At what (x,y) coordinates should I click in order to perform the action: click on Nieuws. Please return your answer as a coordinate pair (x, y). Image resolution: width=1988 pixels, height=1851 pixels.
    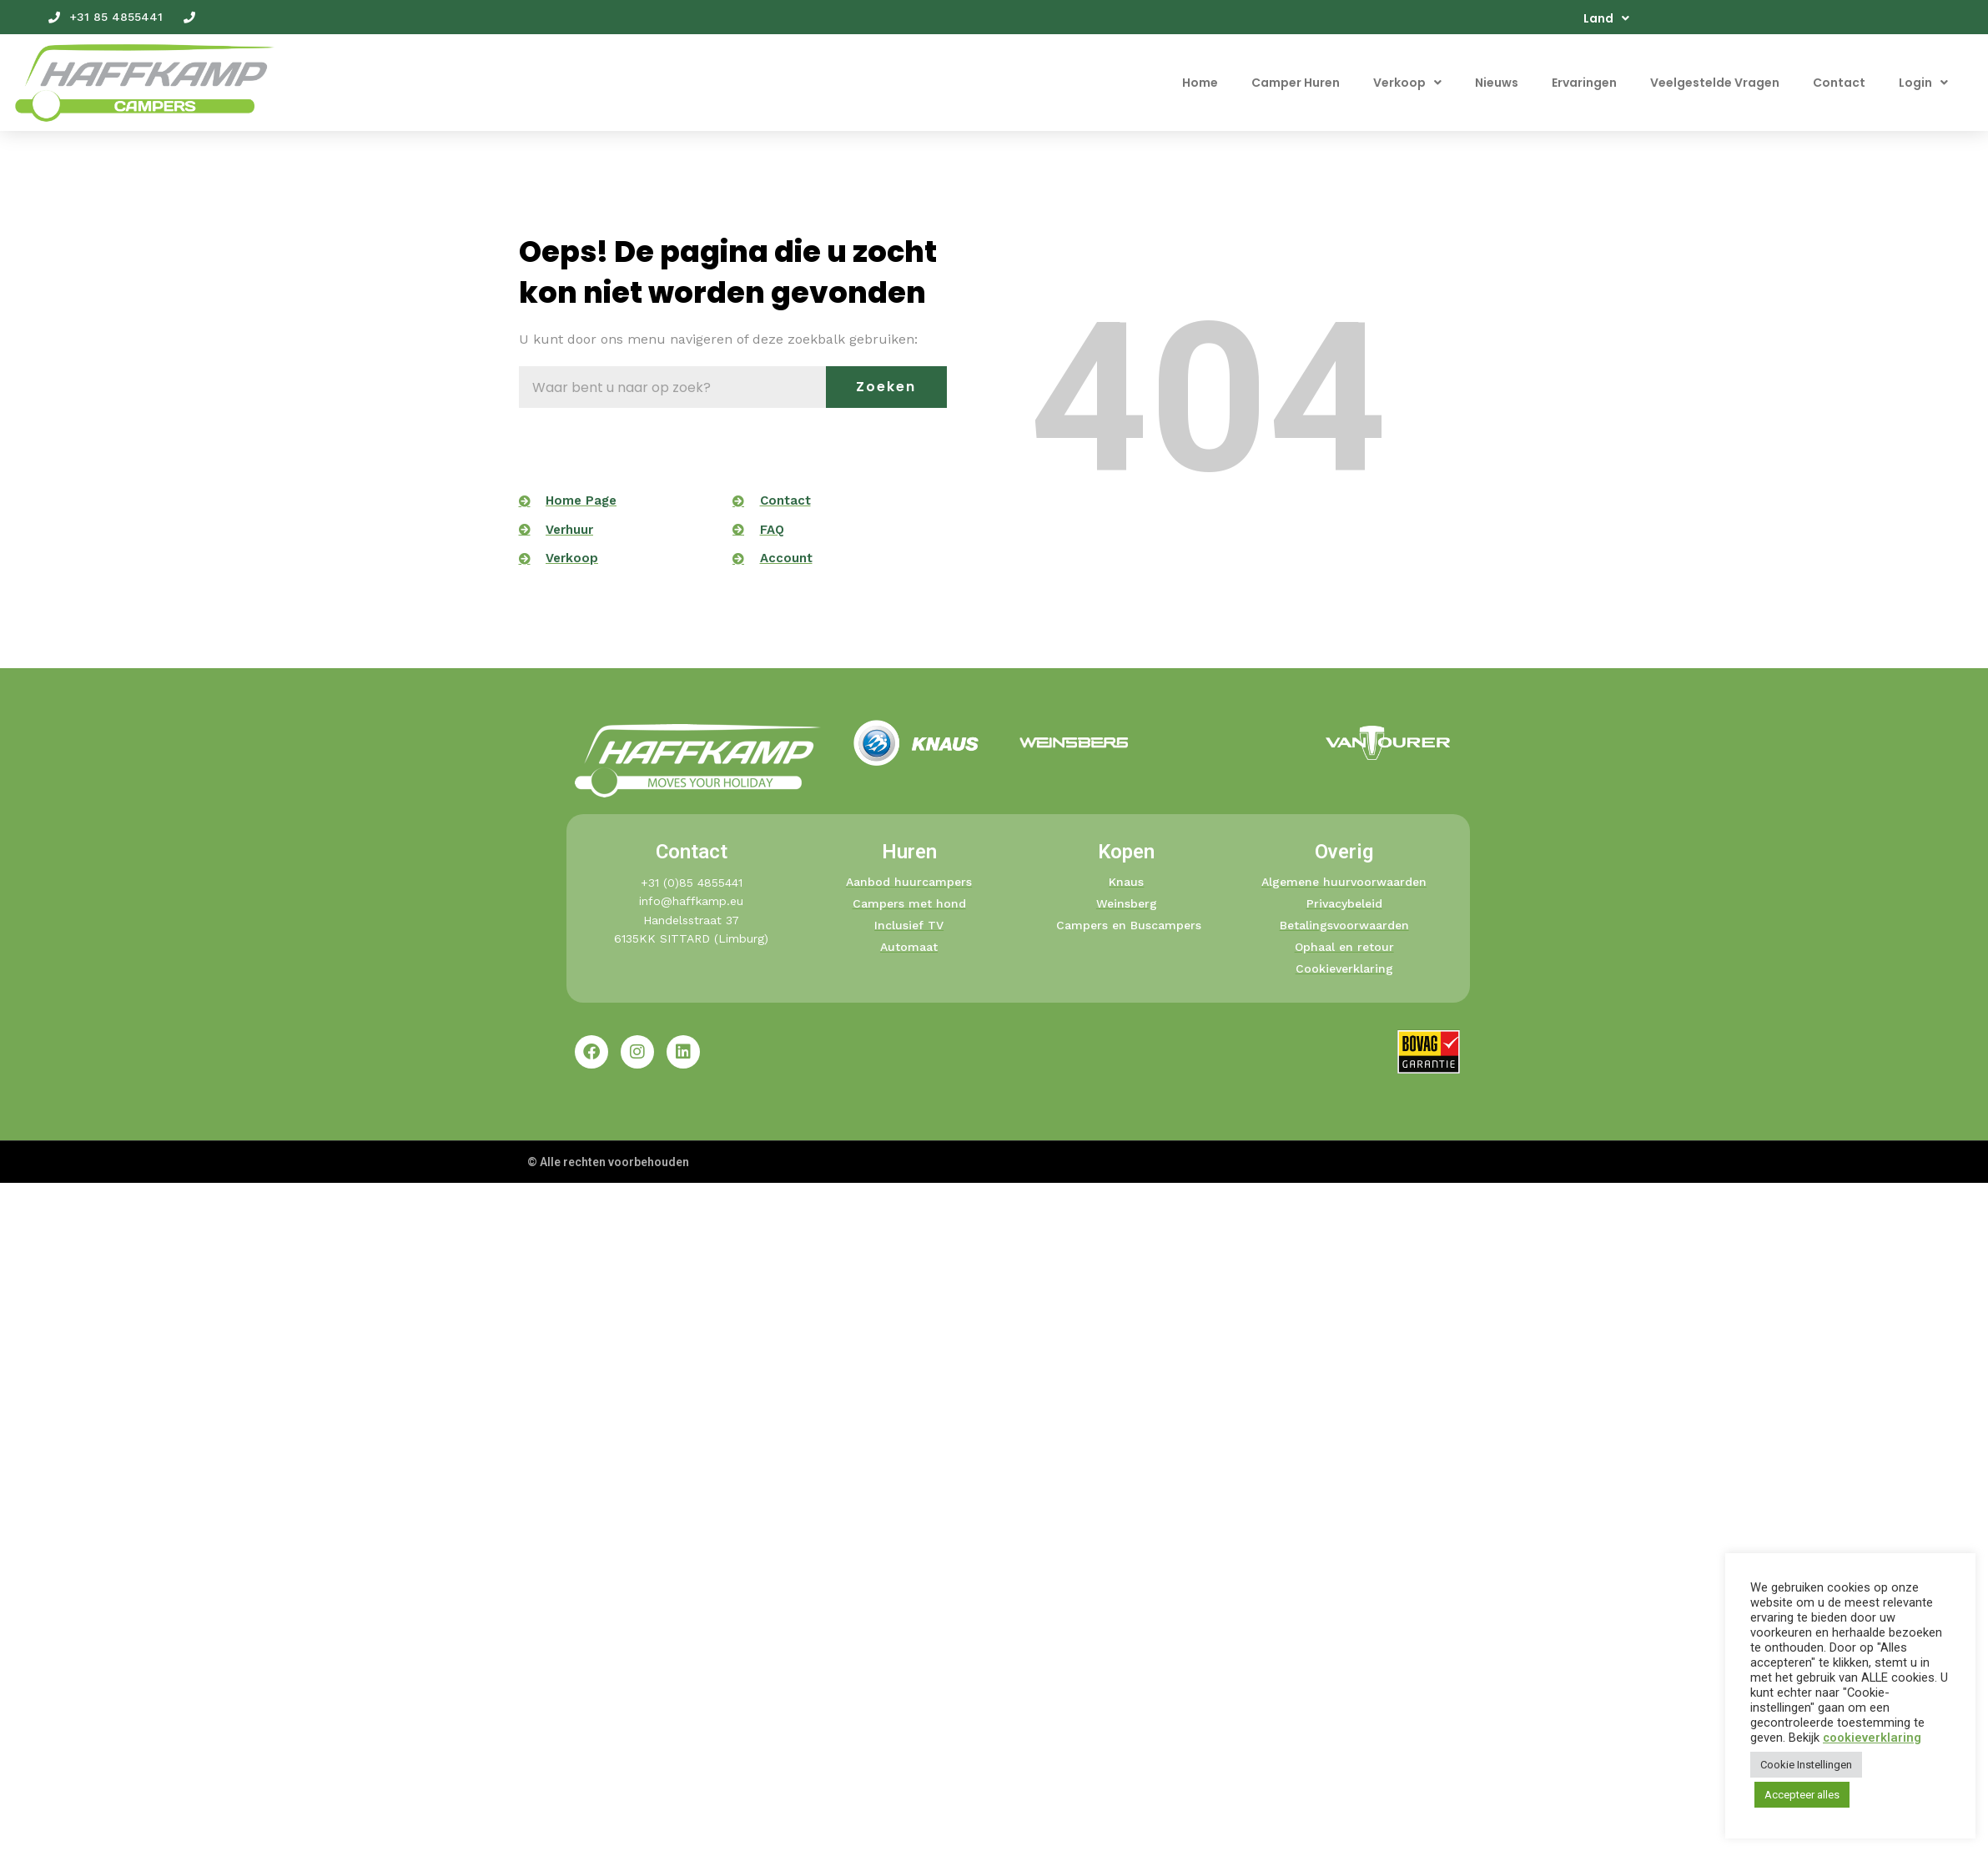
    Looking at the image, I should click on (1496, 82).